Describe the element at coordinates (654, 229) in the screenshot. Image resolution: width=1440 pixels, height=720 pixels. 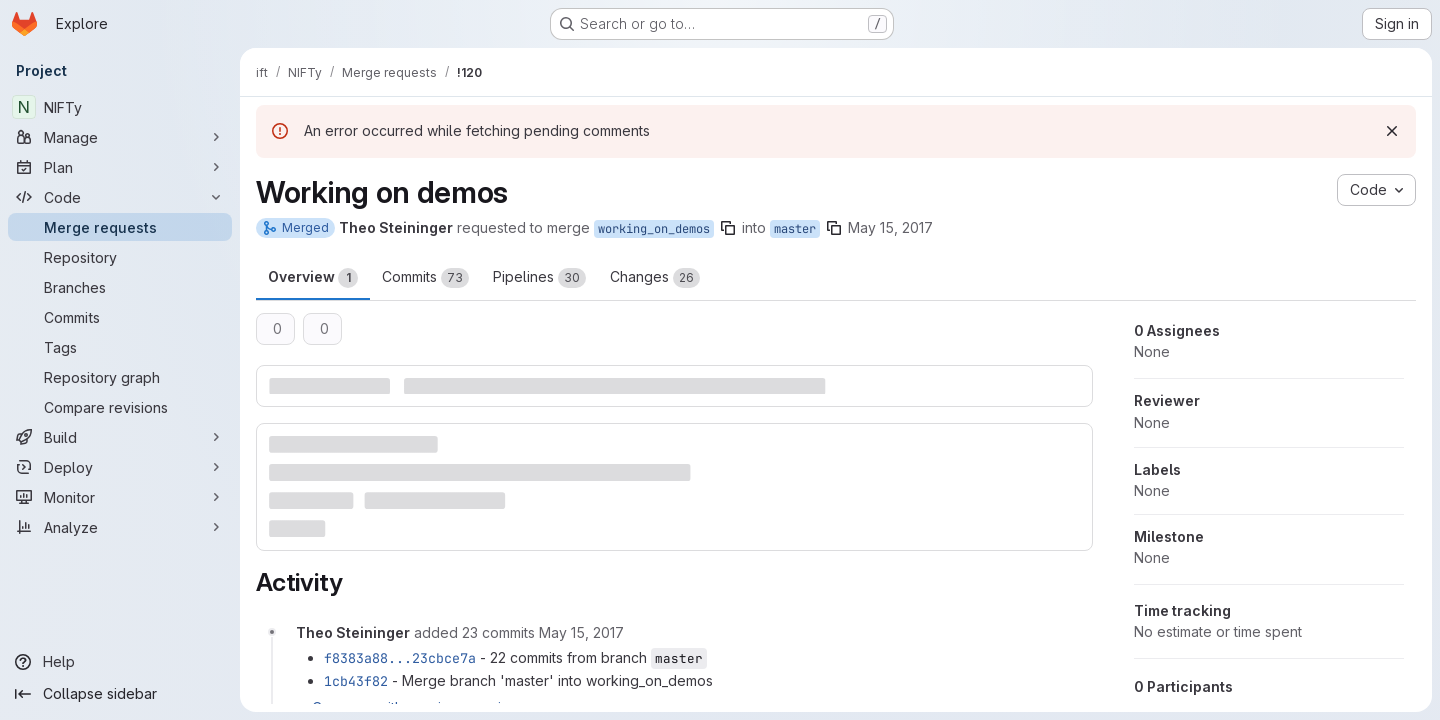
I see `working_on_demos` at that location.